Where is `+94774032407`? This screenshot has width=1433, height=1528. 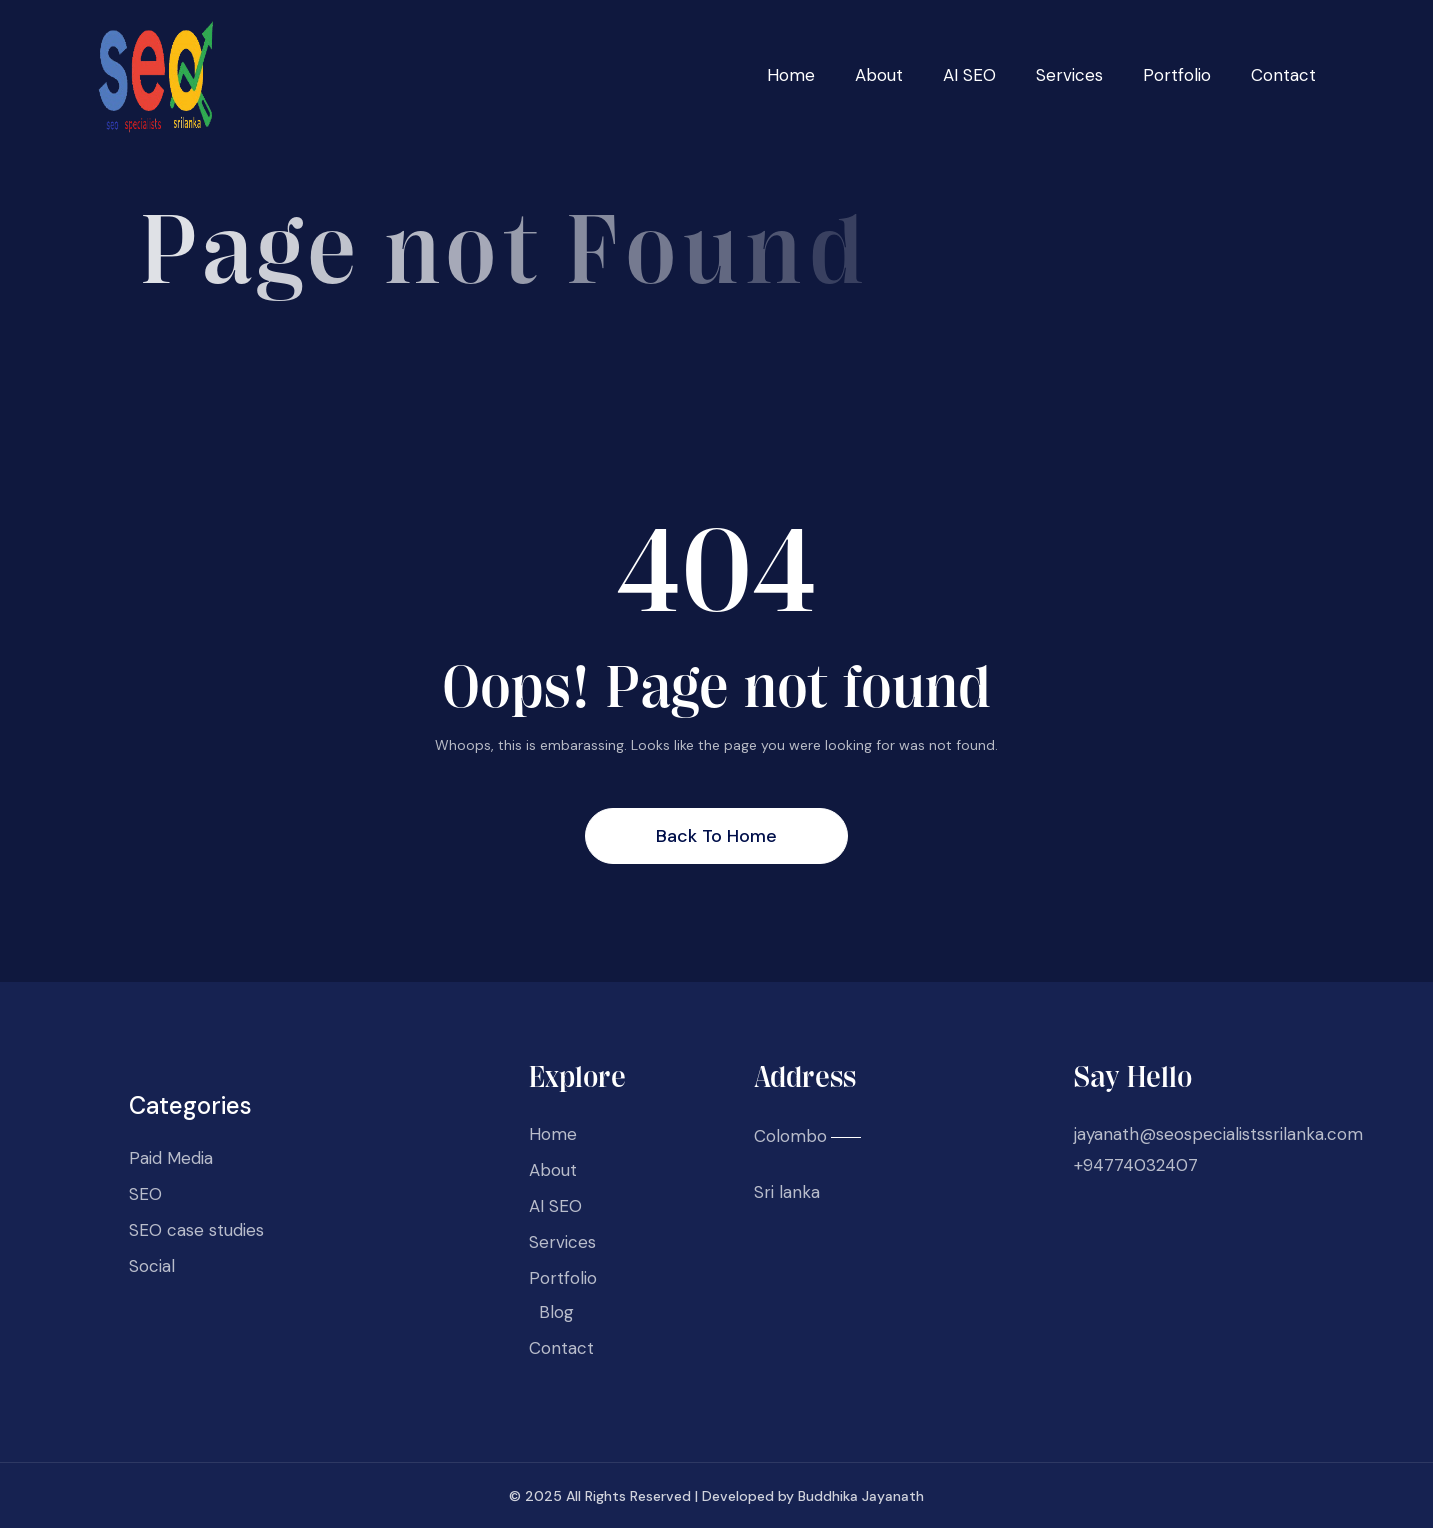
+94774032407 is located at coordinates (1136, 1165).